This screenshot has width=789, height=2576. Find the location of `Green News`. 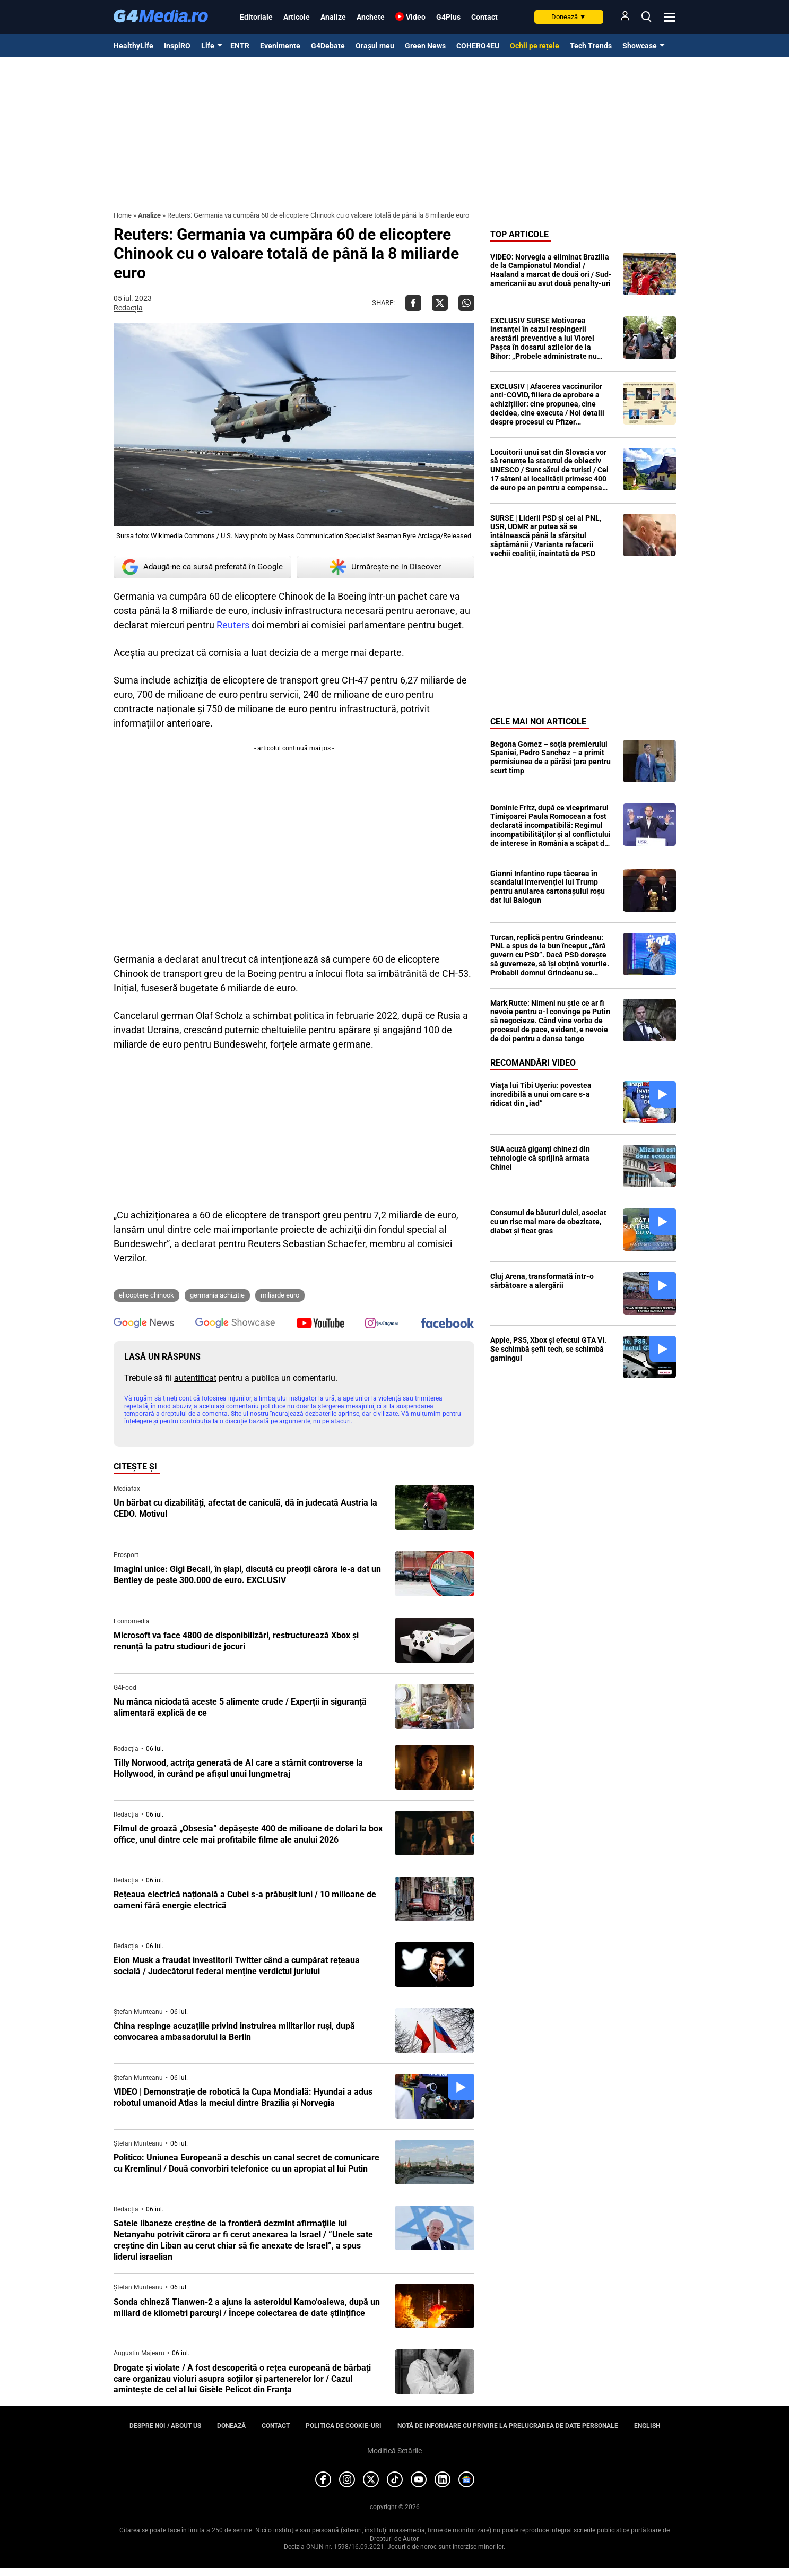

Green News is located at coordinates (425, 45).